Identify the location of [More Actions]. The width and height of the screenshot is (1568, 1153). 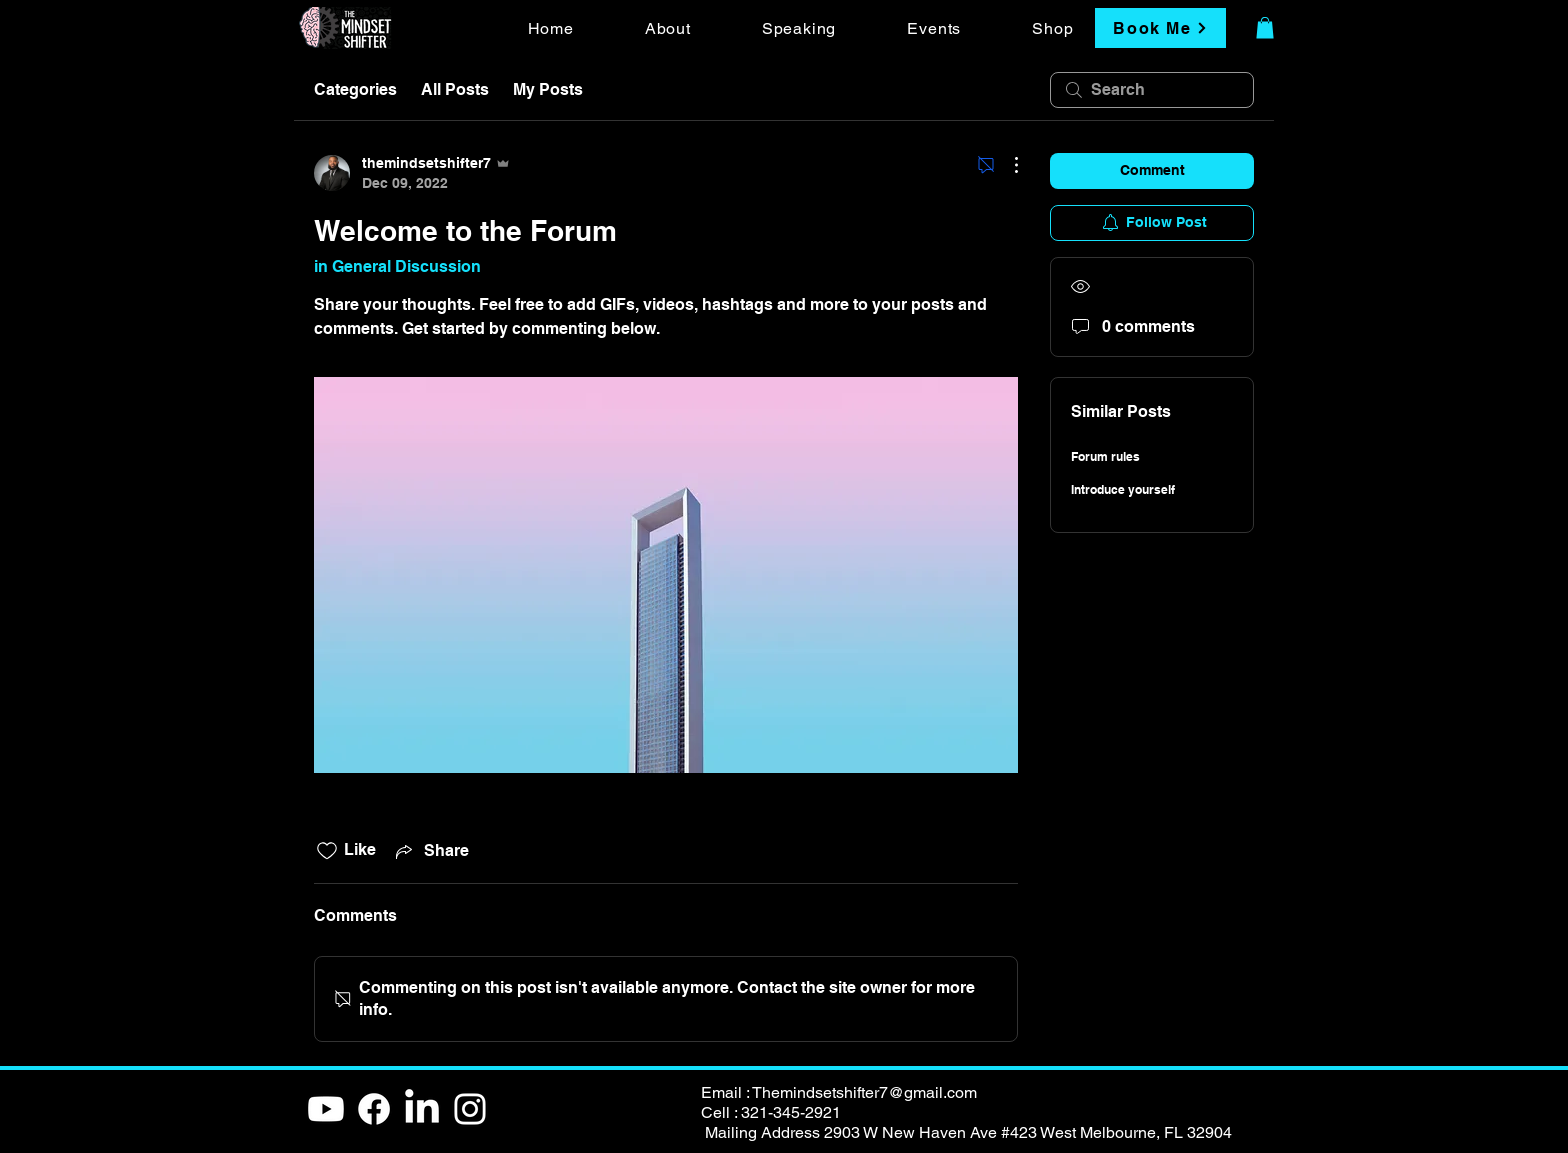
(1006, 165).